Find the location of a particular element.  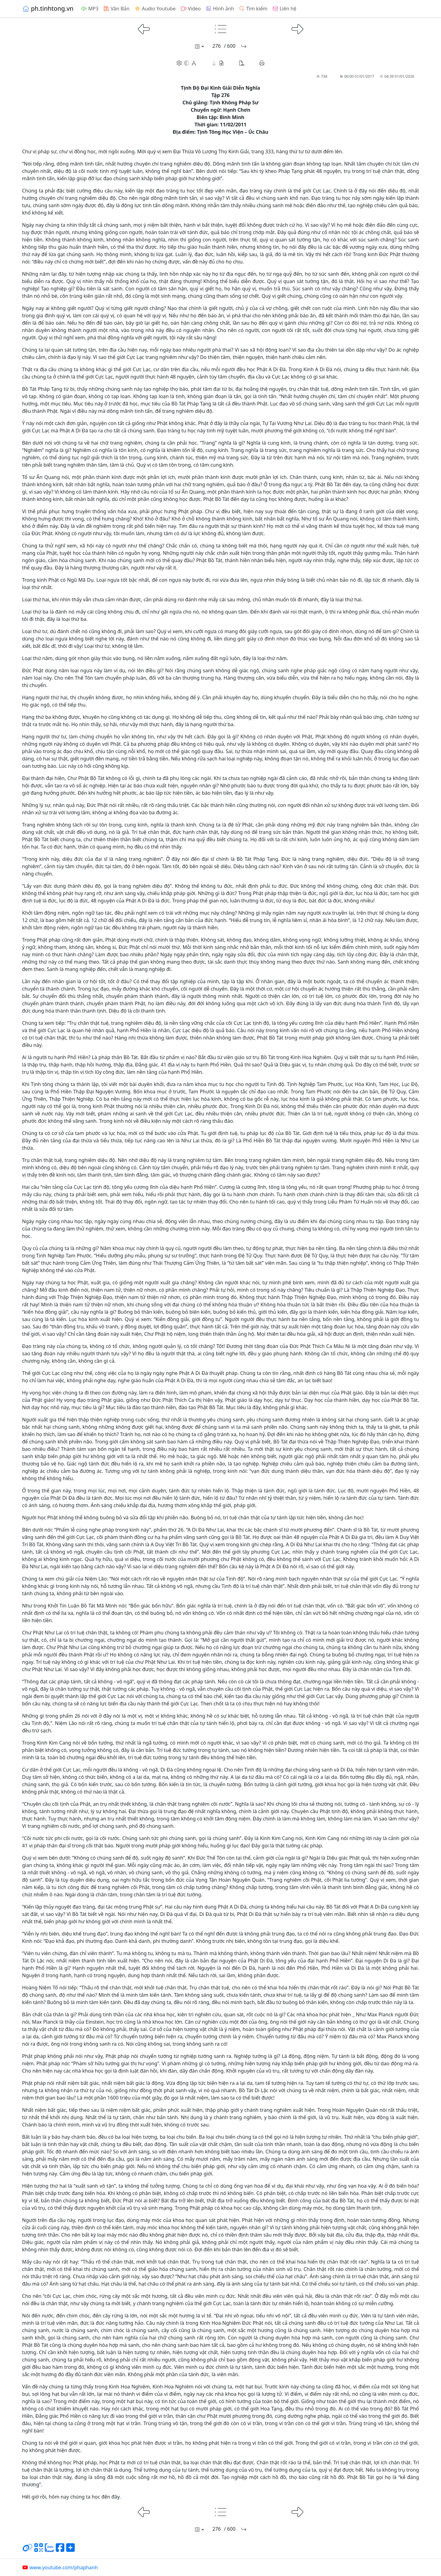

Video is located at coordinates (190, 8).